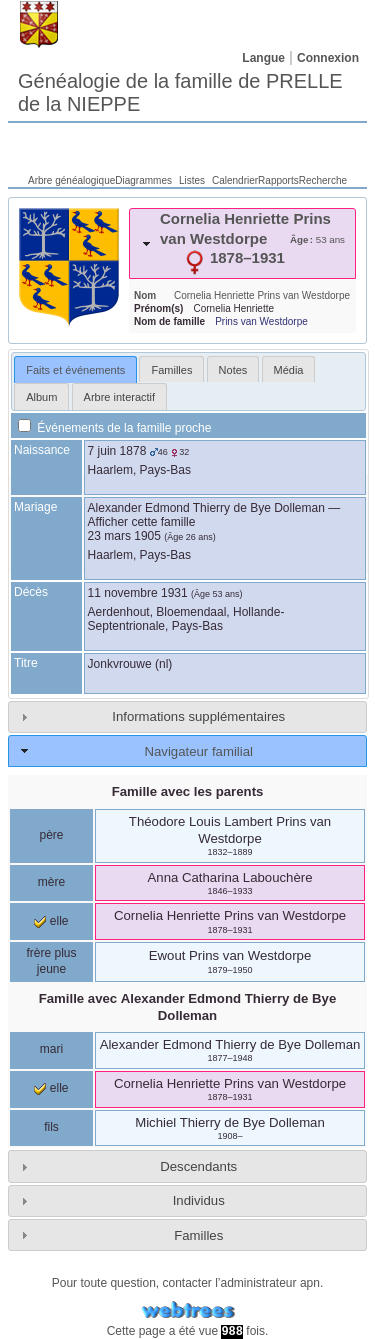 This screenshot has width=375, height=1339. I want to click on Informations supplémentaires, so click(198, 716).